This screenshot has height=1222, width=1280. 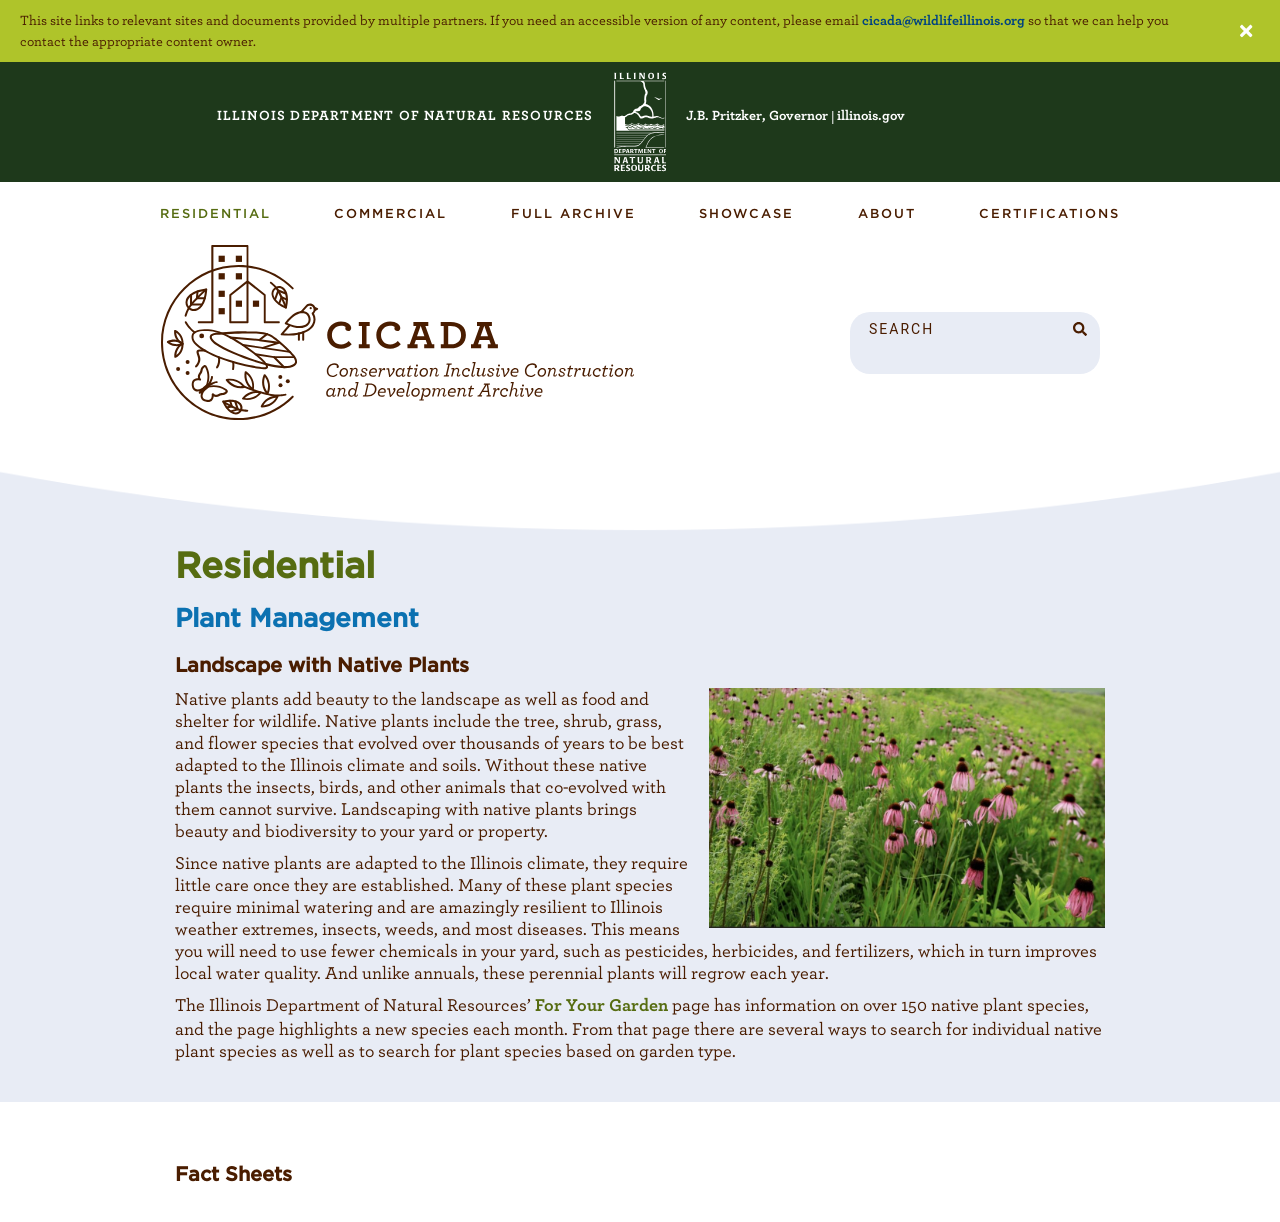 What do you see at coordinates (573, 213) in the screenshot?
I see `Full Archive` at bounding box center [573, 213].